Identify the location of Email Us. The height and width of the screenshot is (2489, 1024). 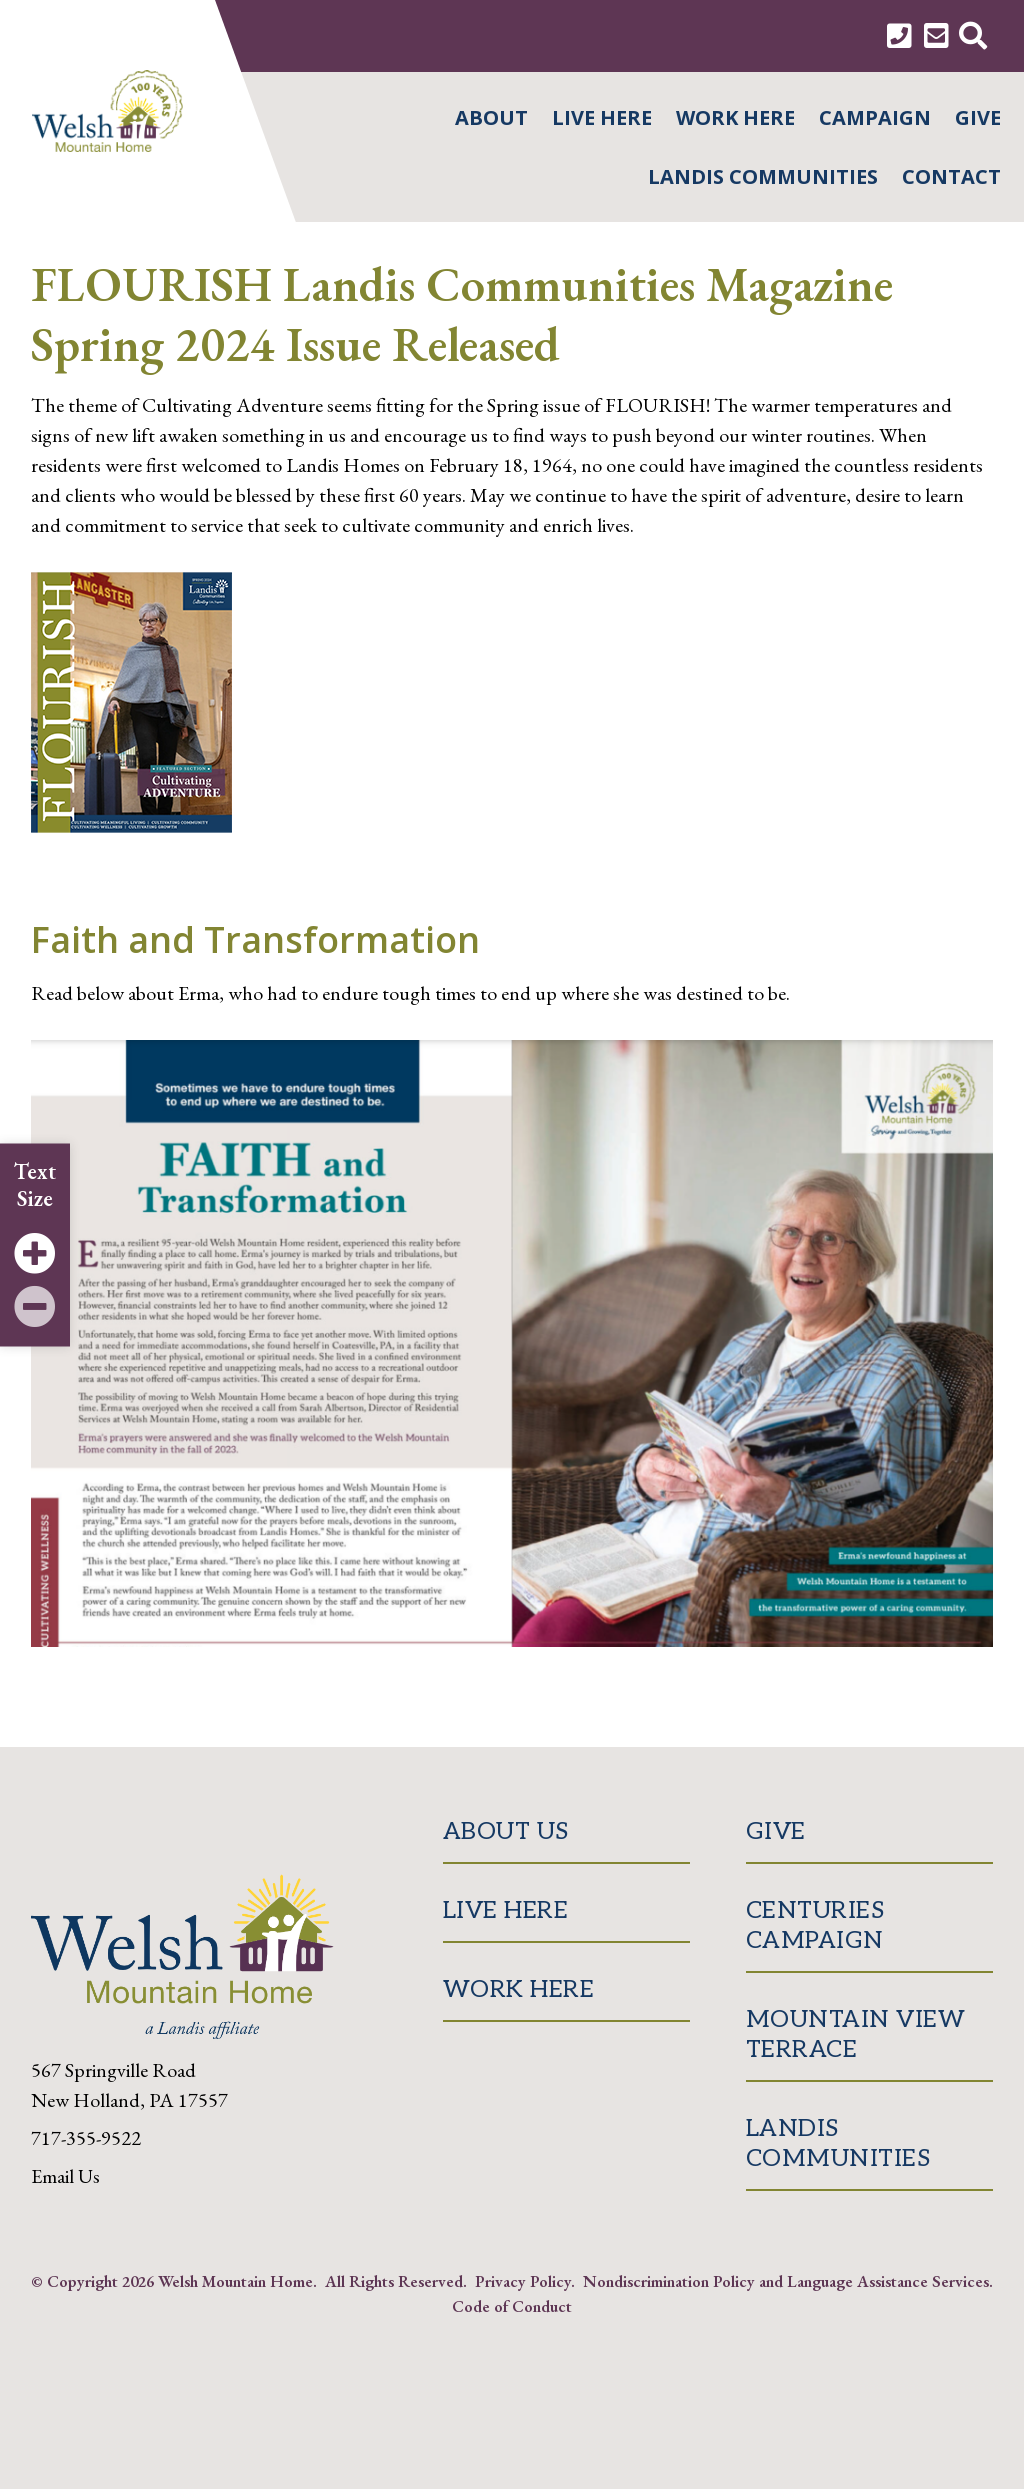
(65, 2176).